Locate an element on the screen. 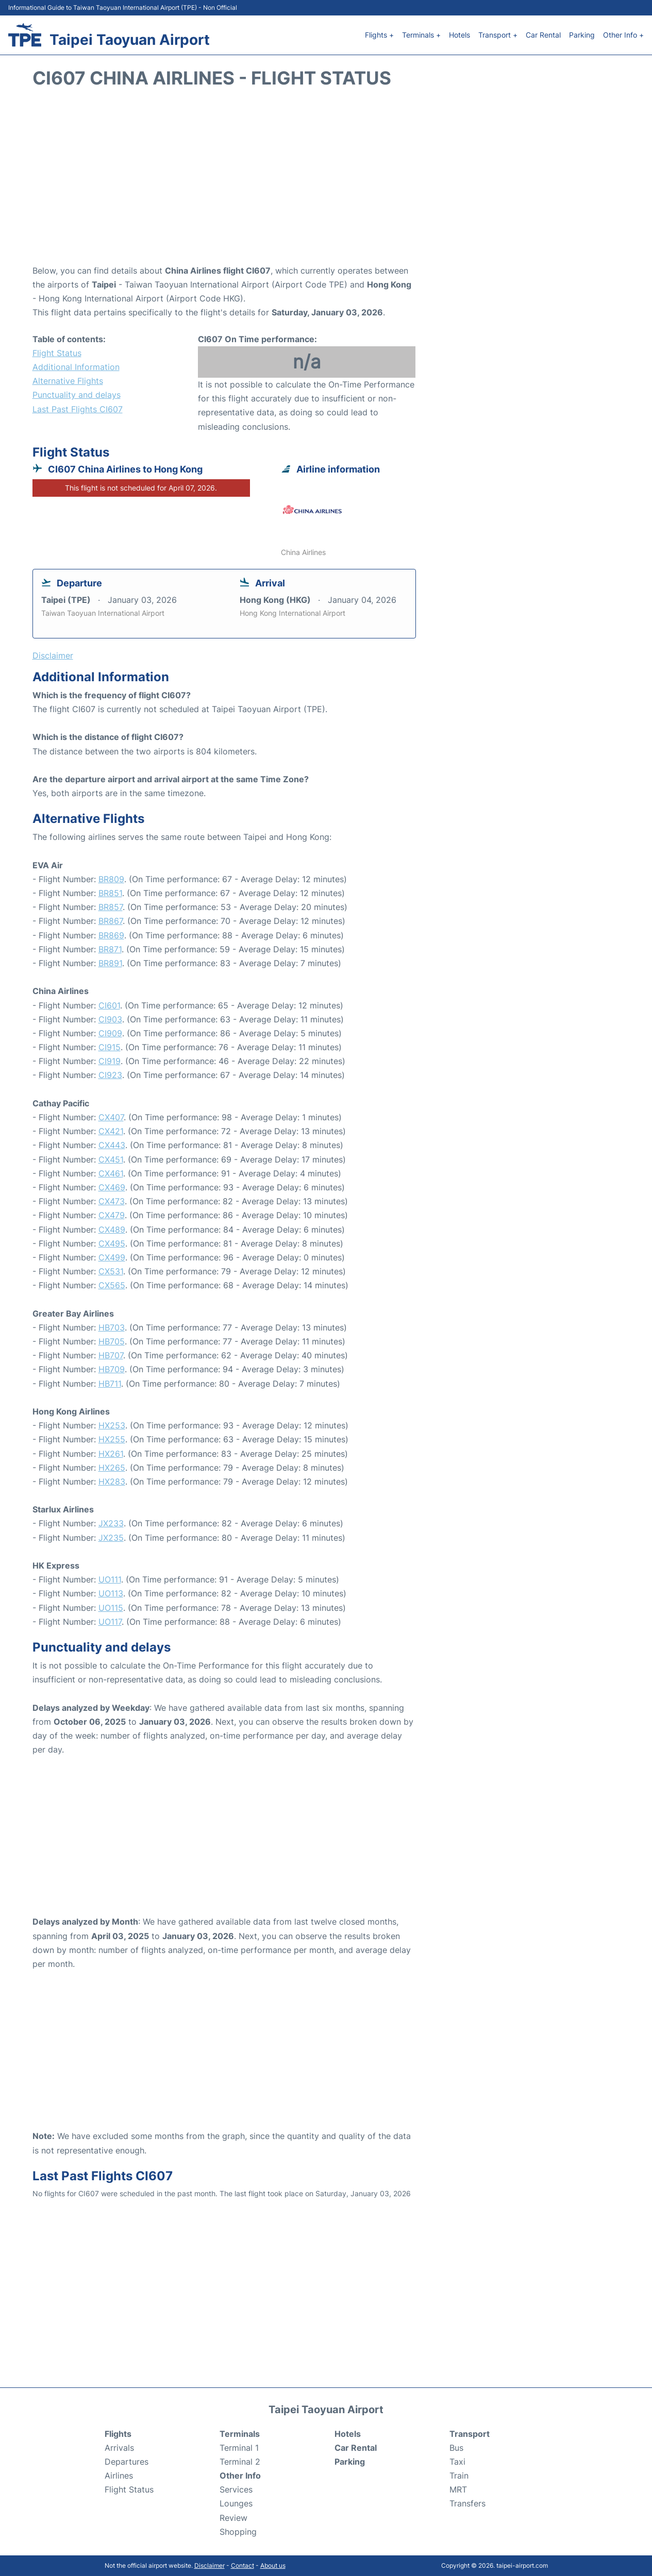 This screenshot has width=652, height=2576. HB705 is located at coordinates (111, 1341).